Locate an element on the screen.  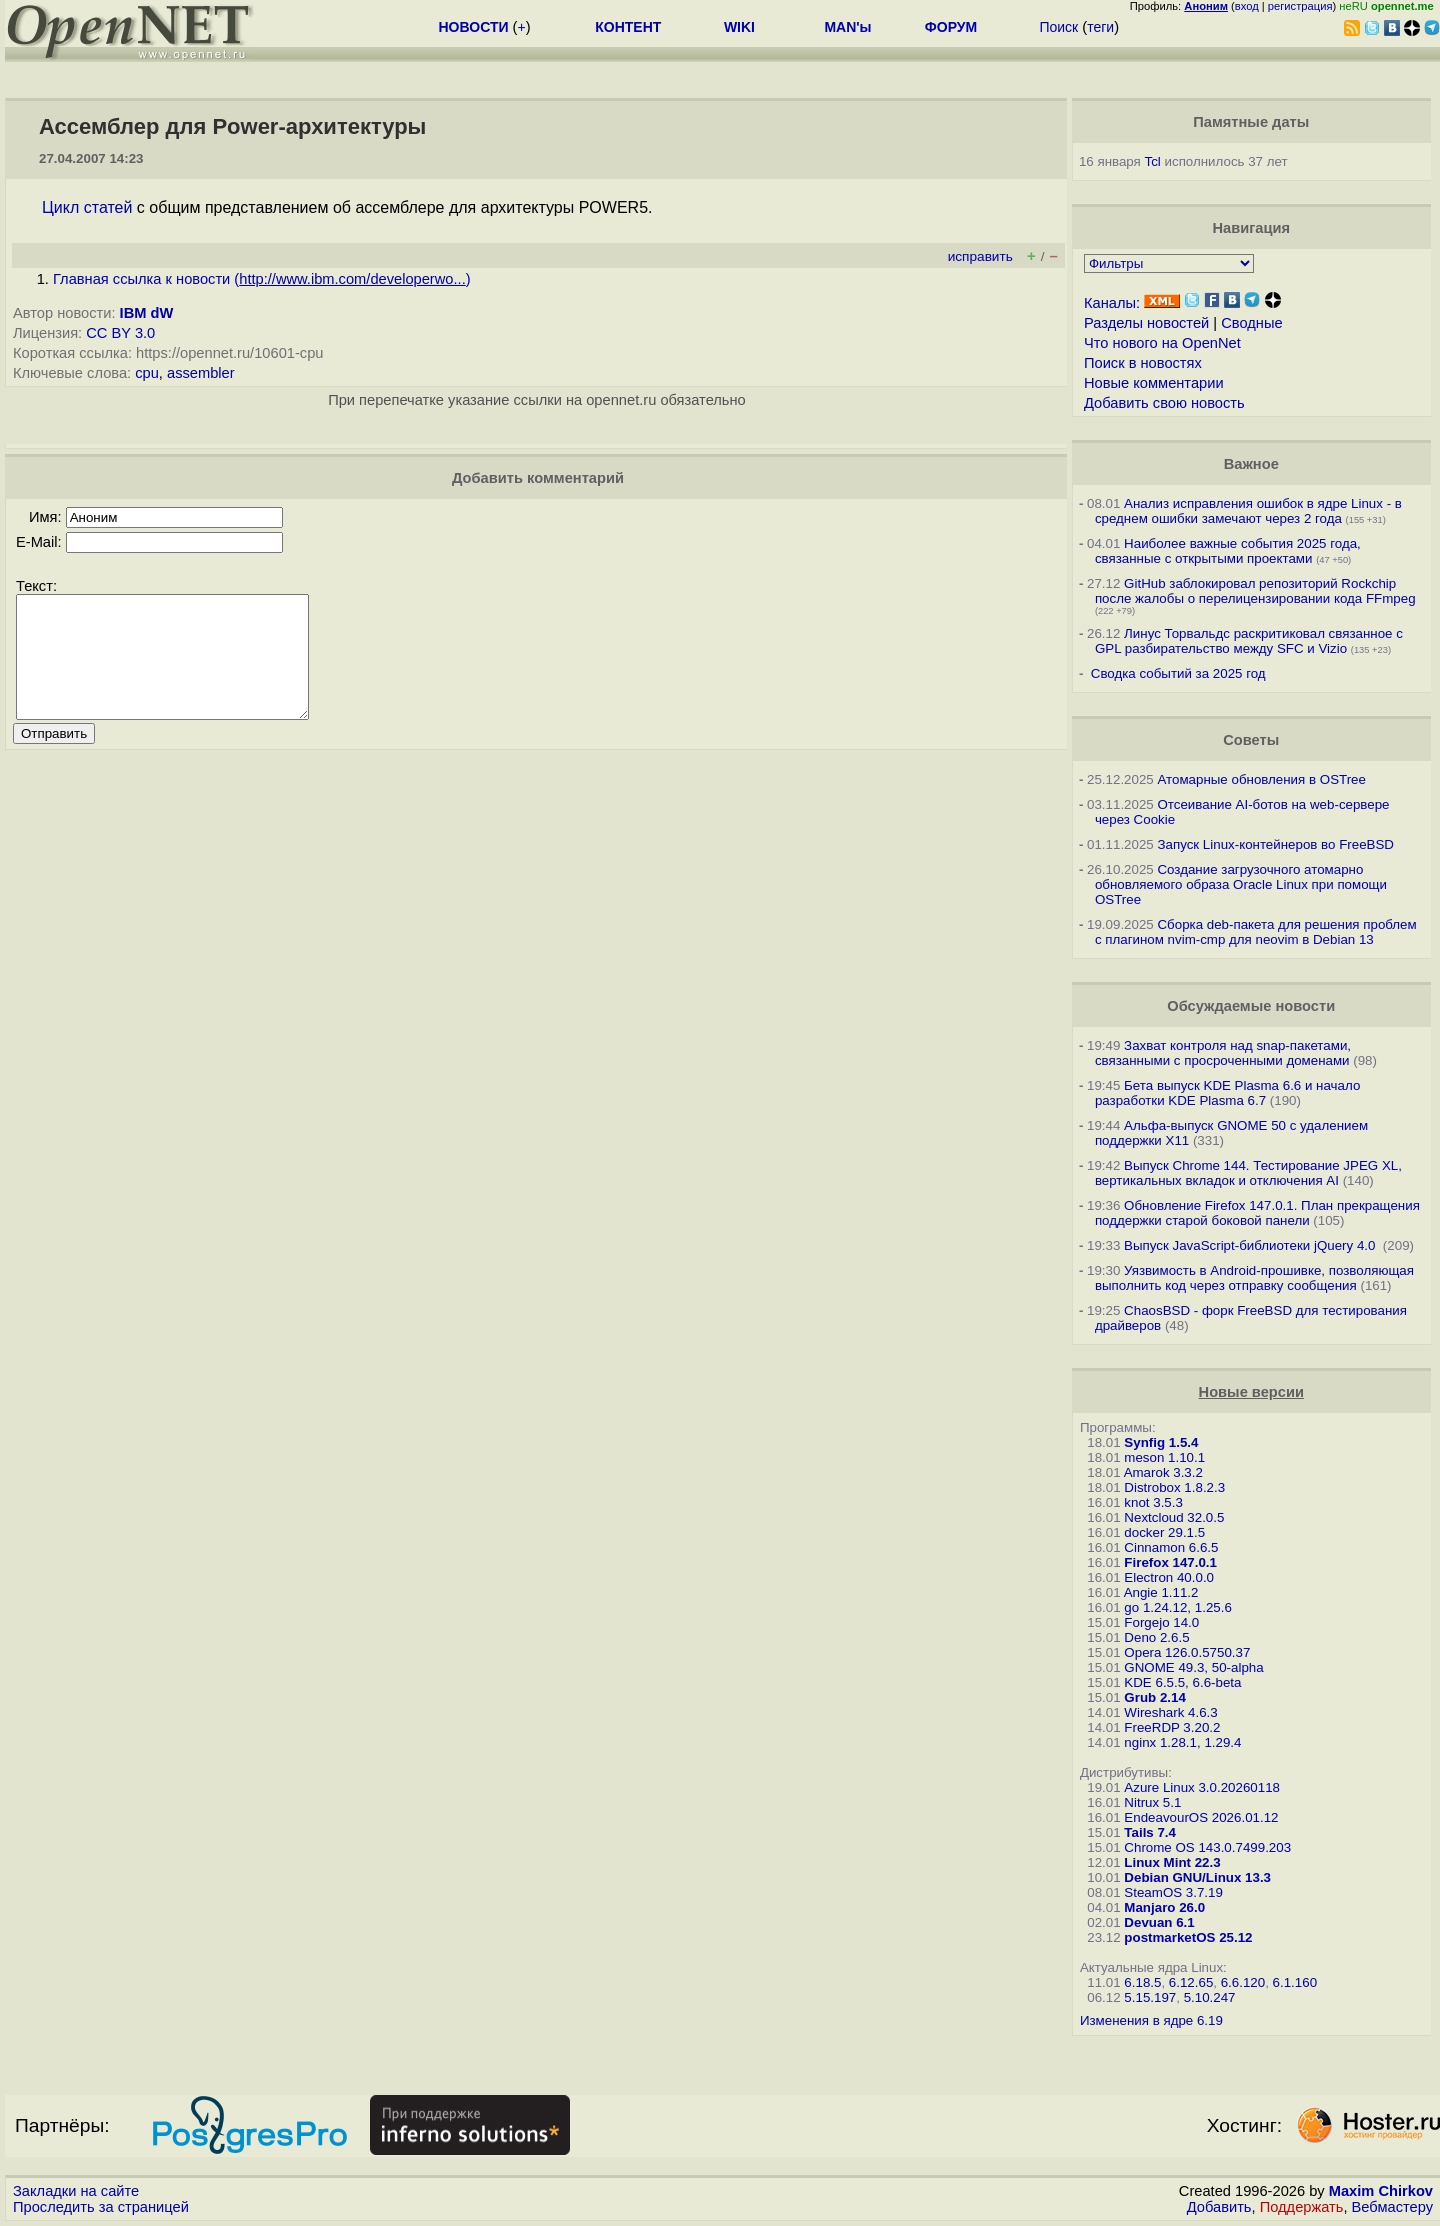
IBM dW is located at coordinates (147, 313).